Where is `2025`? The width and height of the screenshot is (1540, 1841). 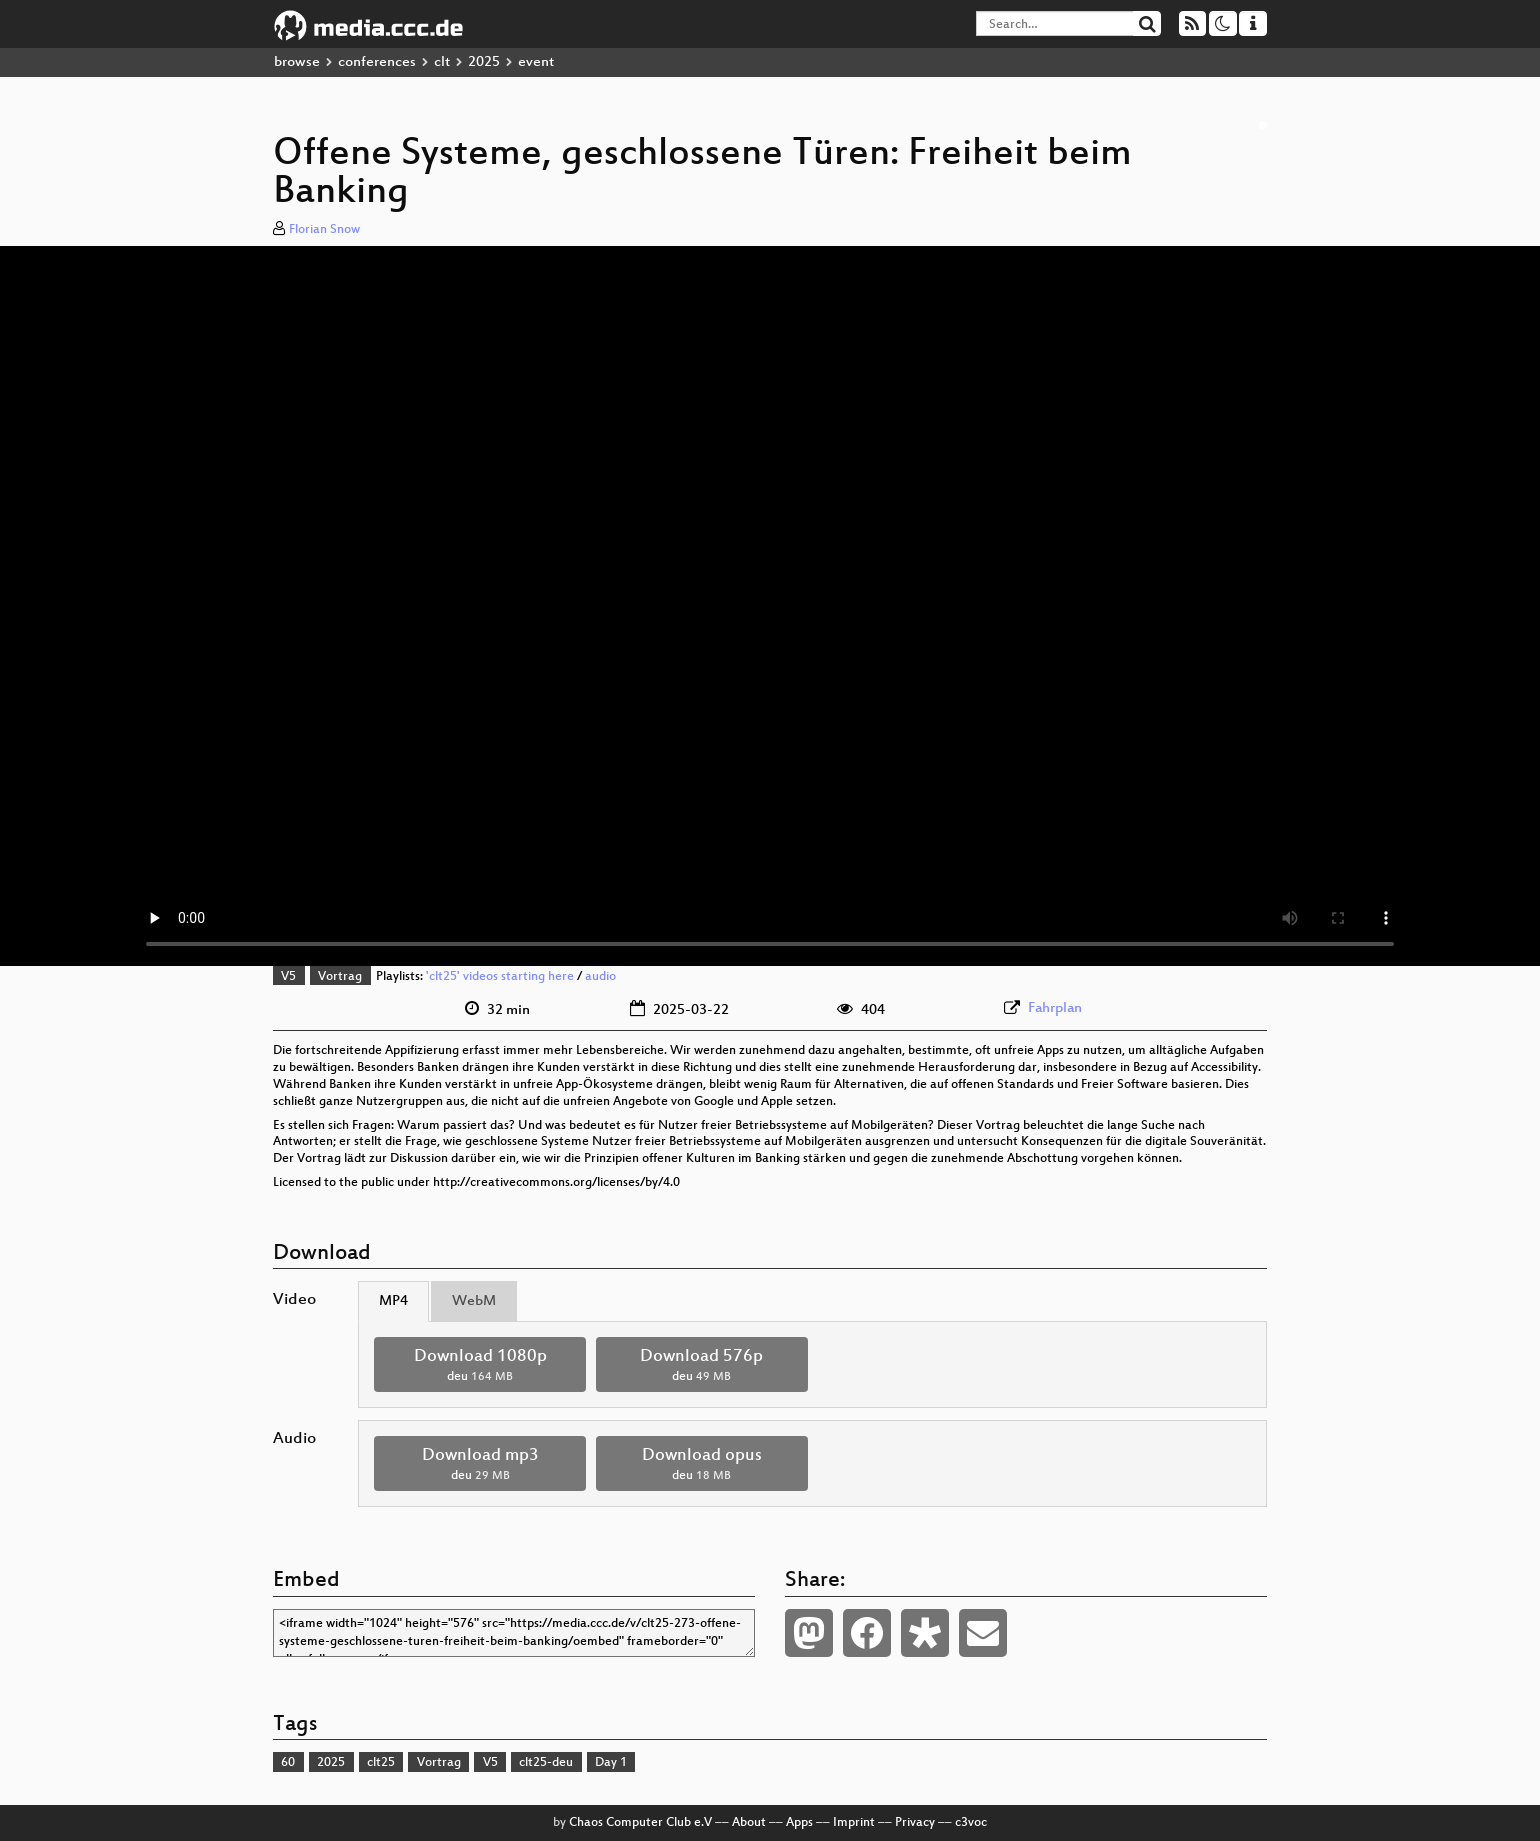 2025 is located at coordinates (484, 62).